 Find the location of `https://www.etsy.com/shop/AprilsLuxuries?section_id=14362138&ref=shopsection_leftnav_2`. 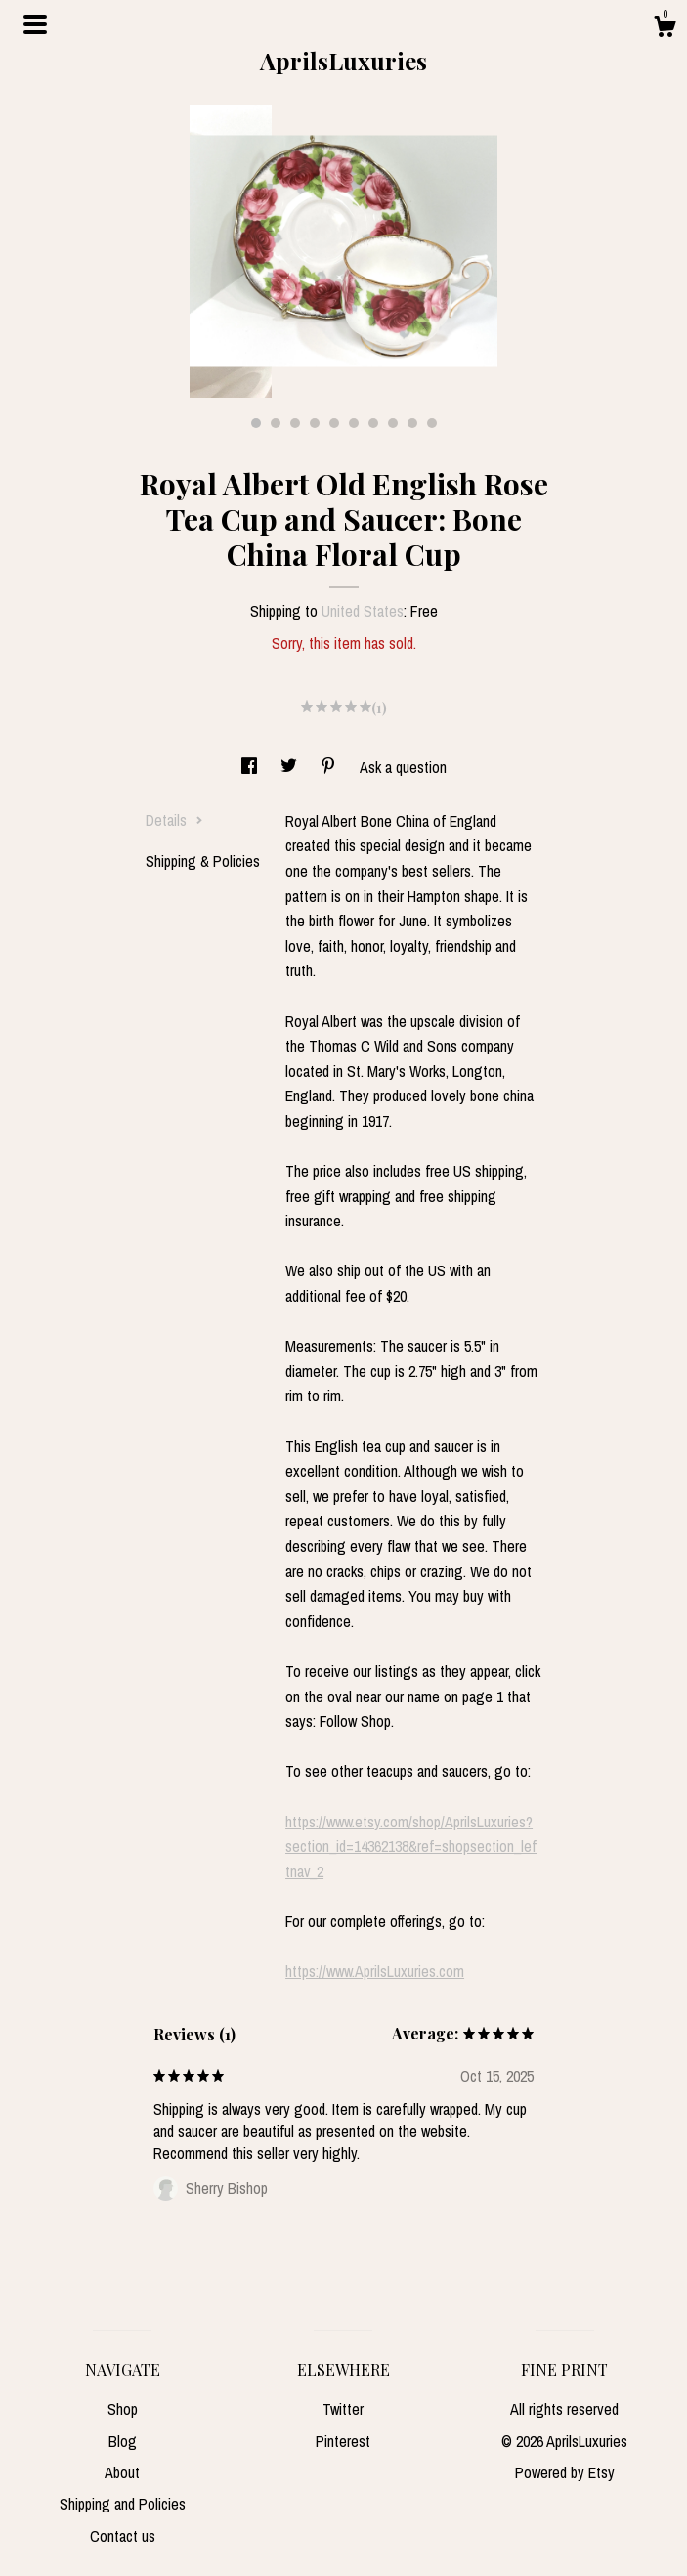

https://www.etsy.com/shop/AprilsLuxuries?section_id=14362138&ref=shopsection_leftnav_2 is located at coordinates (411, 1846).